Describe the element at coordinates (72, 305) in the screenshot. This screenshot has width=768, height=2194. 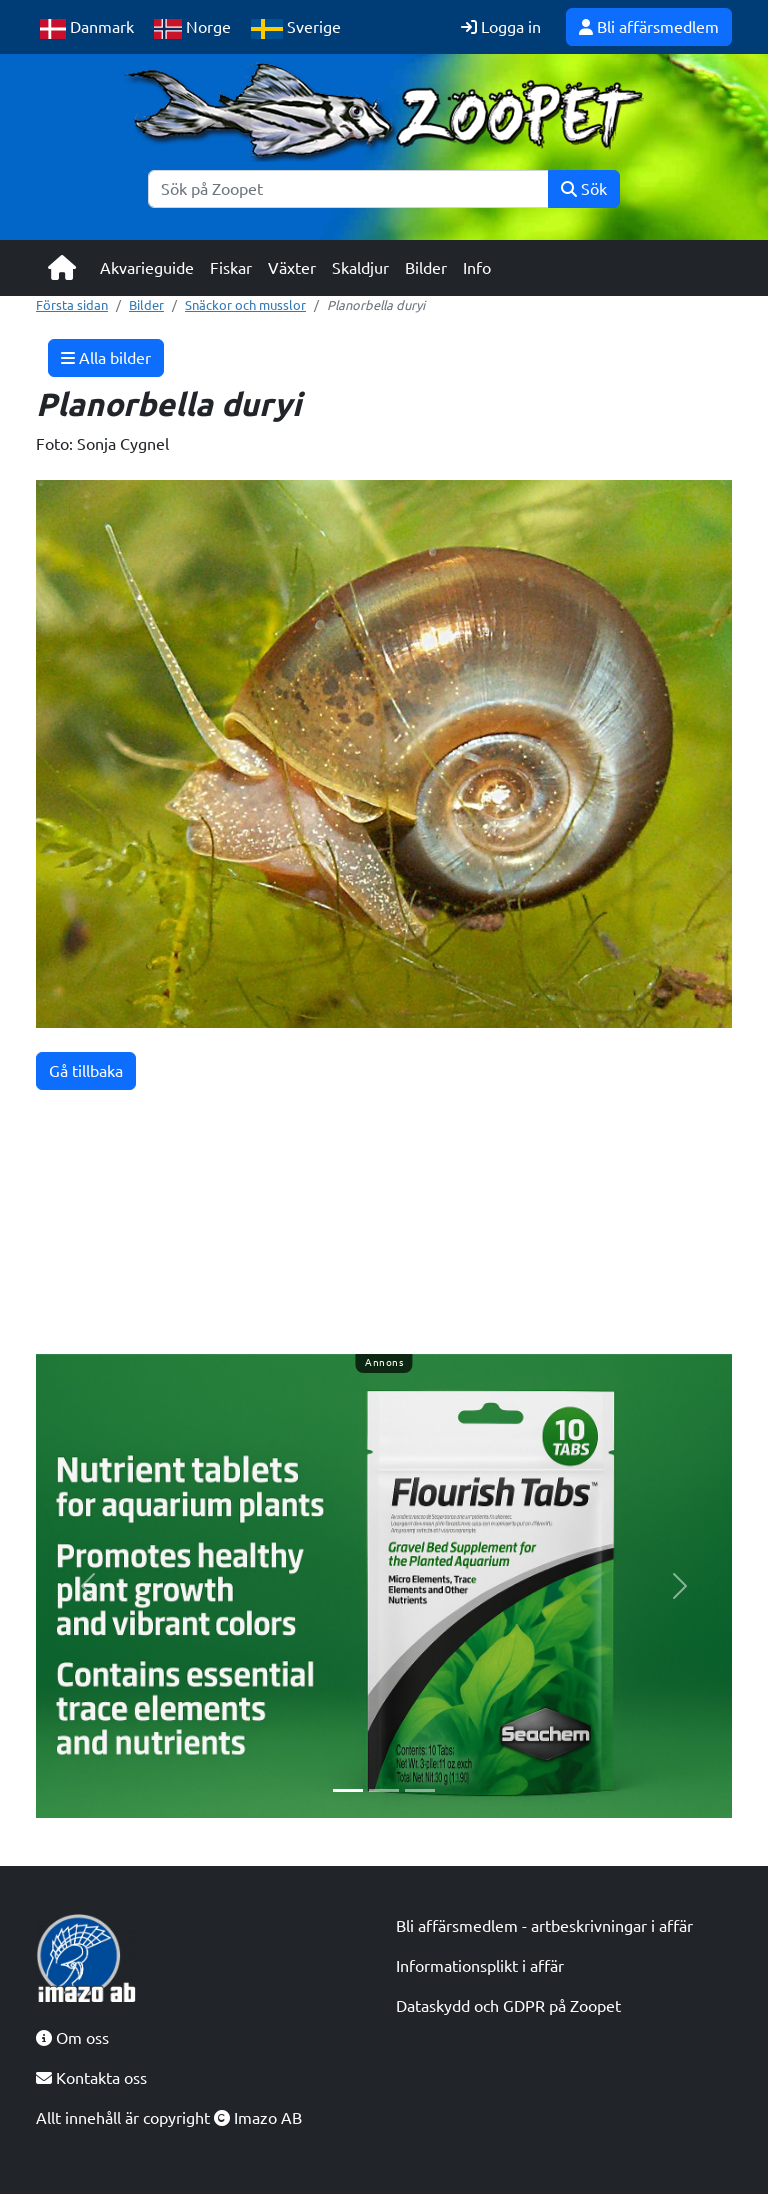
I see `Första sidan` at that location.